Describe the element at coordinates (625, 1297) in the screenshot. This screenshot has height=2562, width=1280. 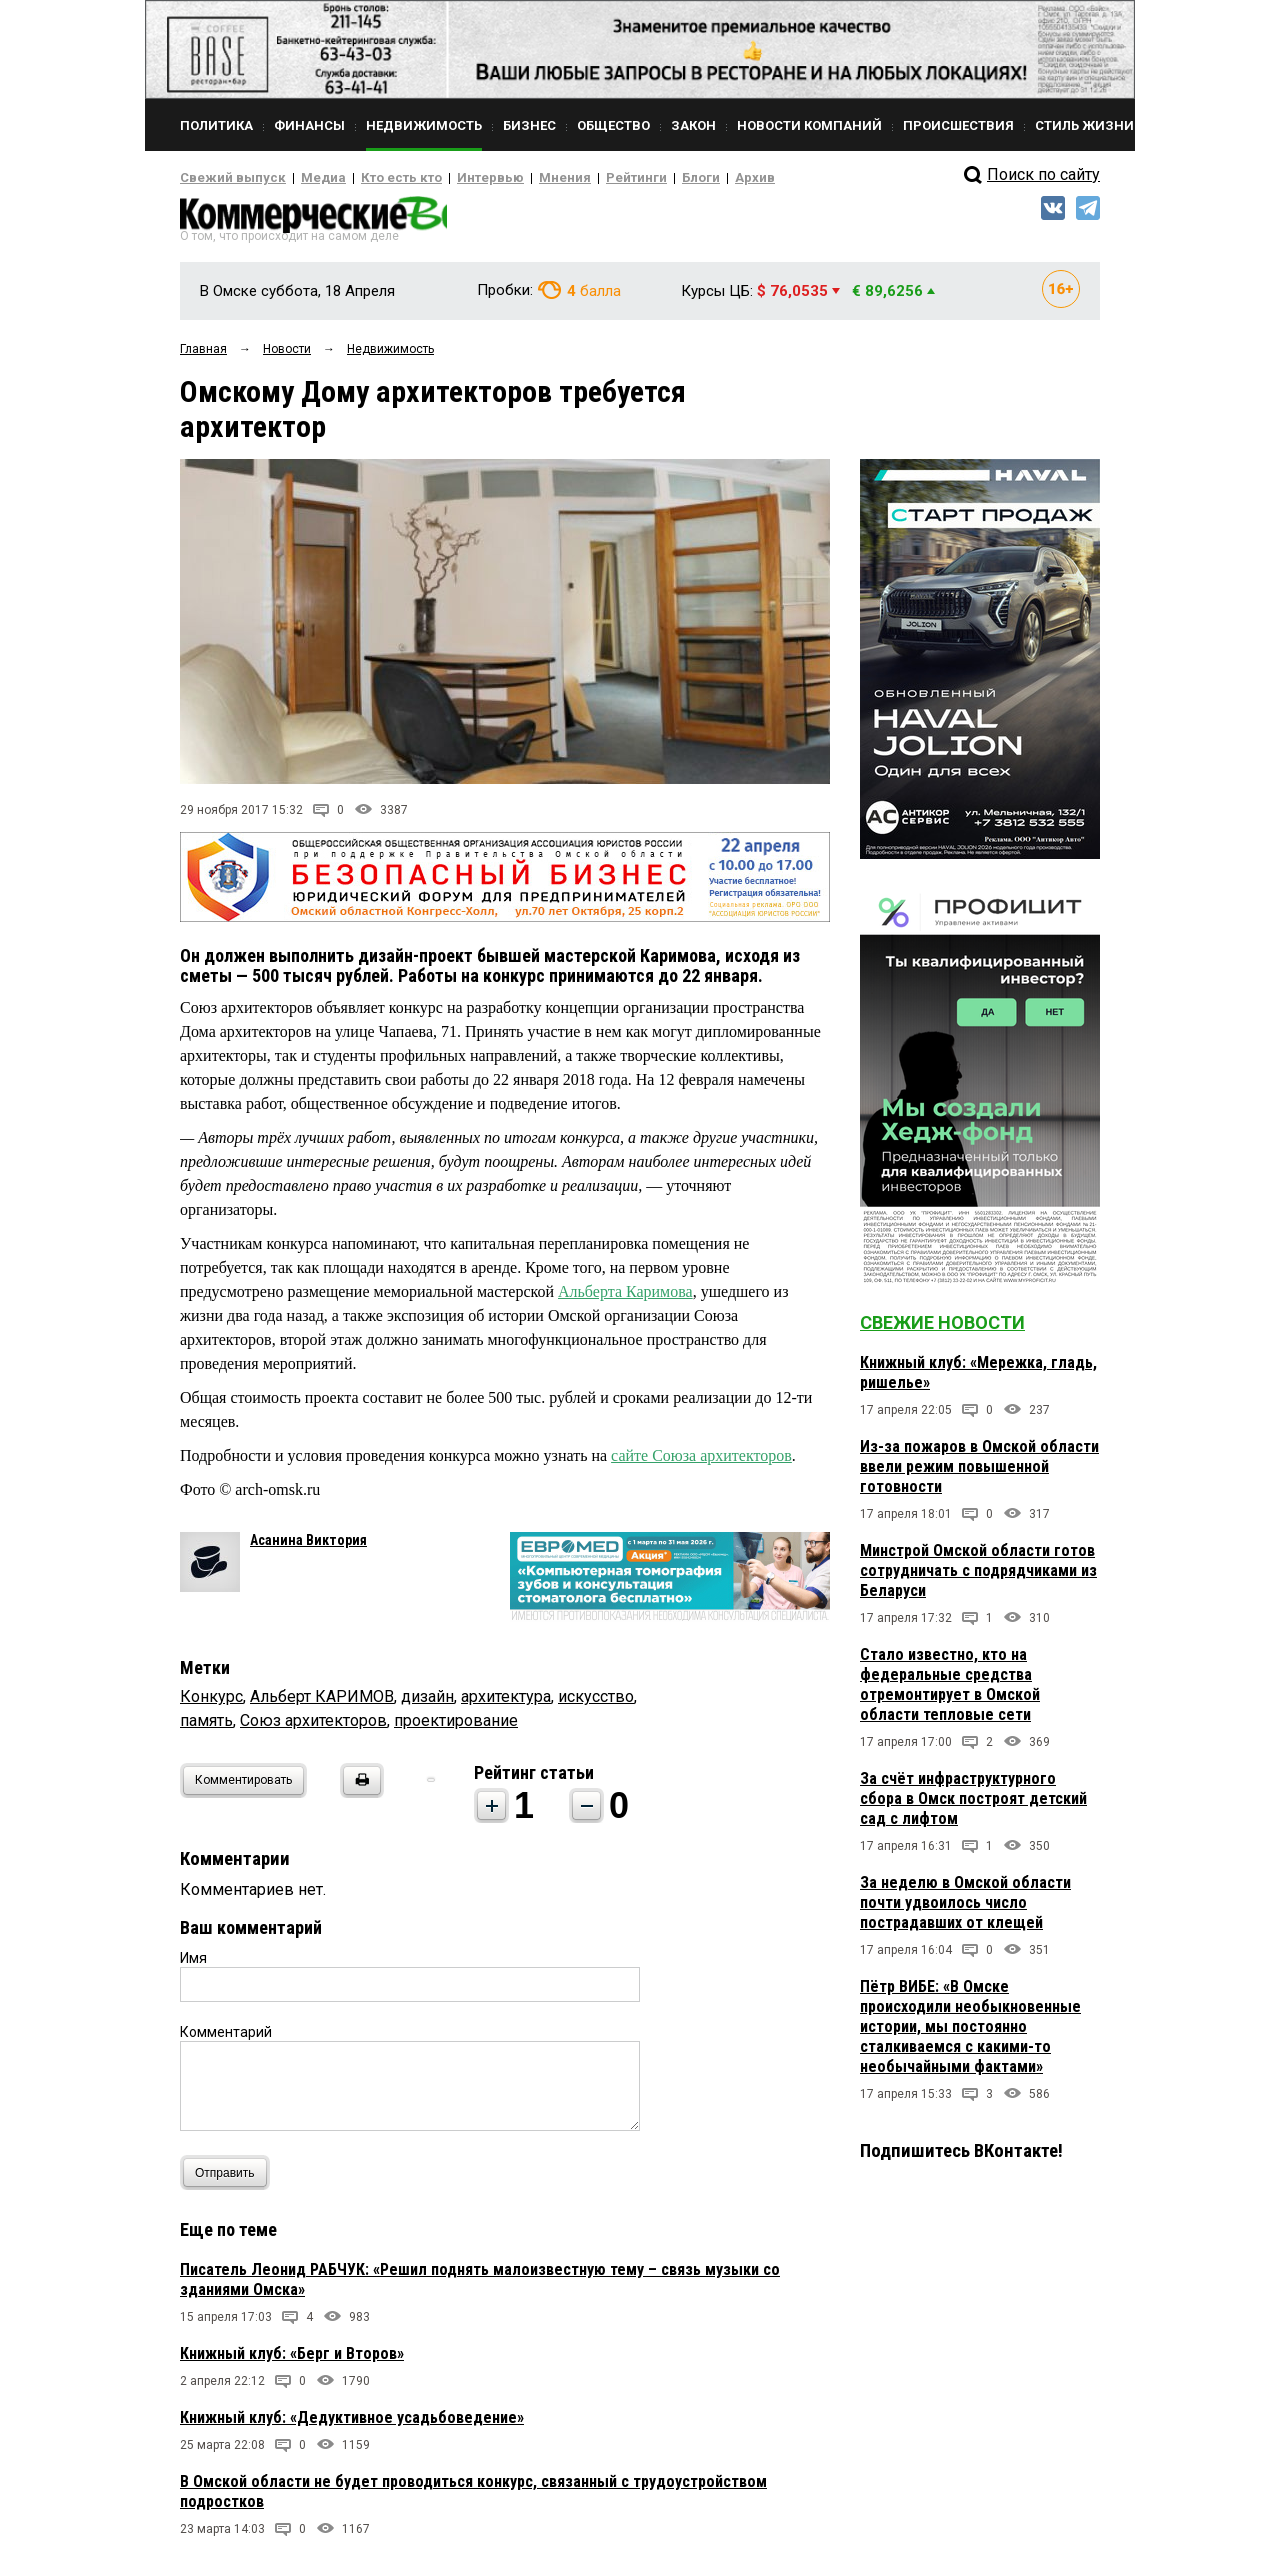
I see `Альберта Каримова` at that location.